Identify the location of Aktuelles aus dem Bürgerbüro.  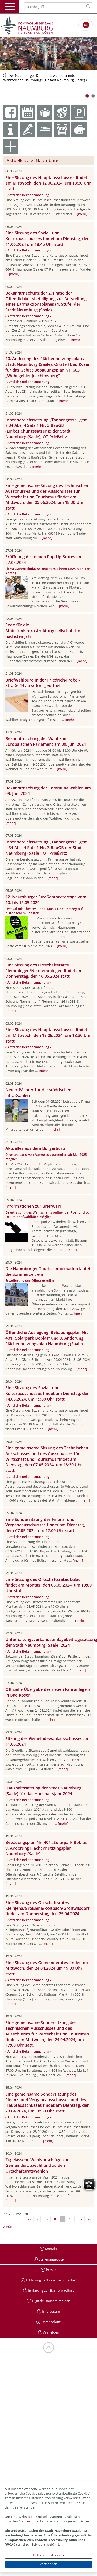
(35, 1148).